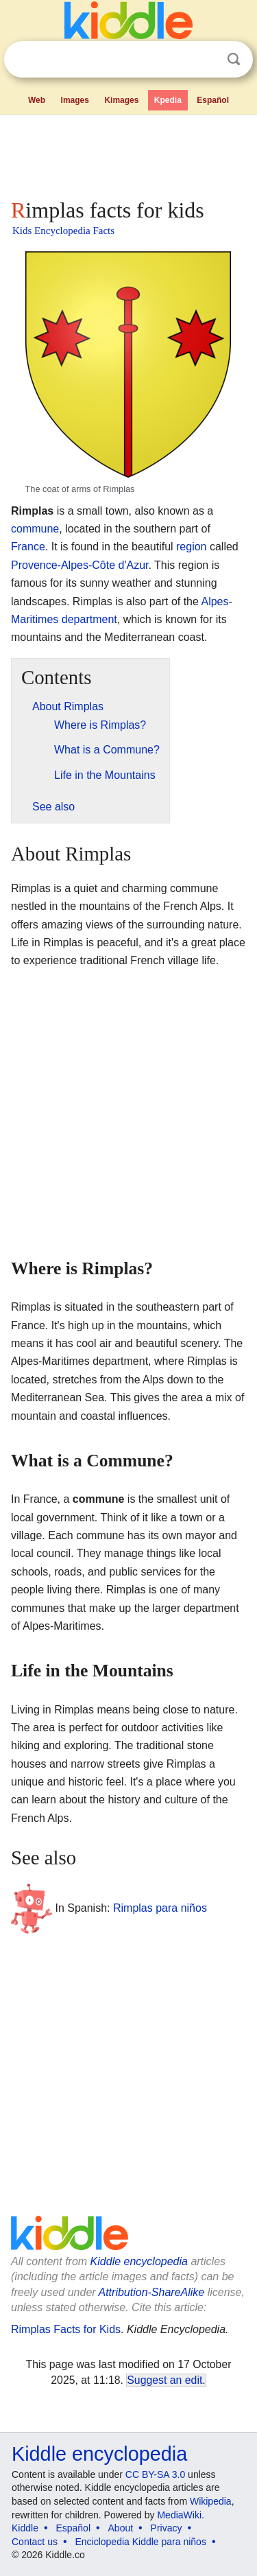  Describe the element at coordinates (36, 100) in the screenshot. I see `Web` at that location.